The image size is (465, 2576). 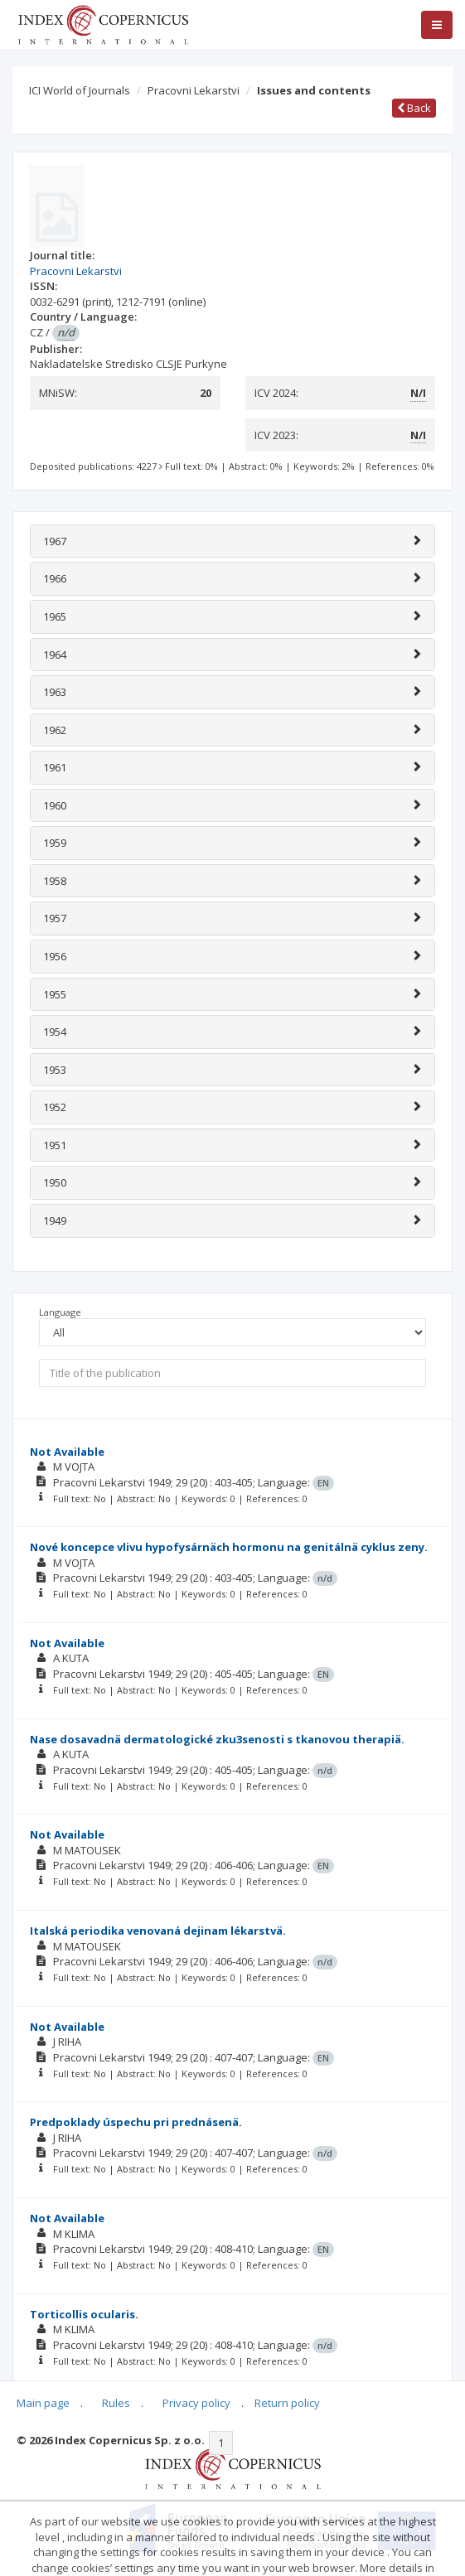 I want to click on Predpoklady úspechu pri prednásenä., so click(x=136, y=2121).